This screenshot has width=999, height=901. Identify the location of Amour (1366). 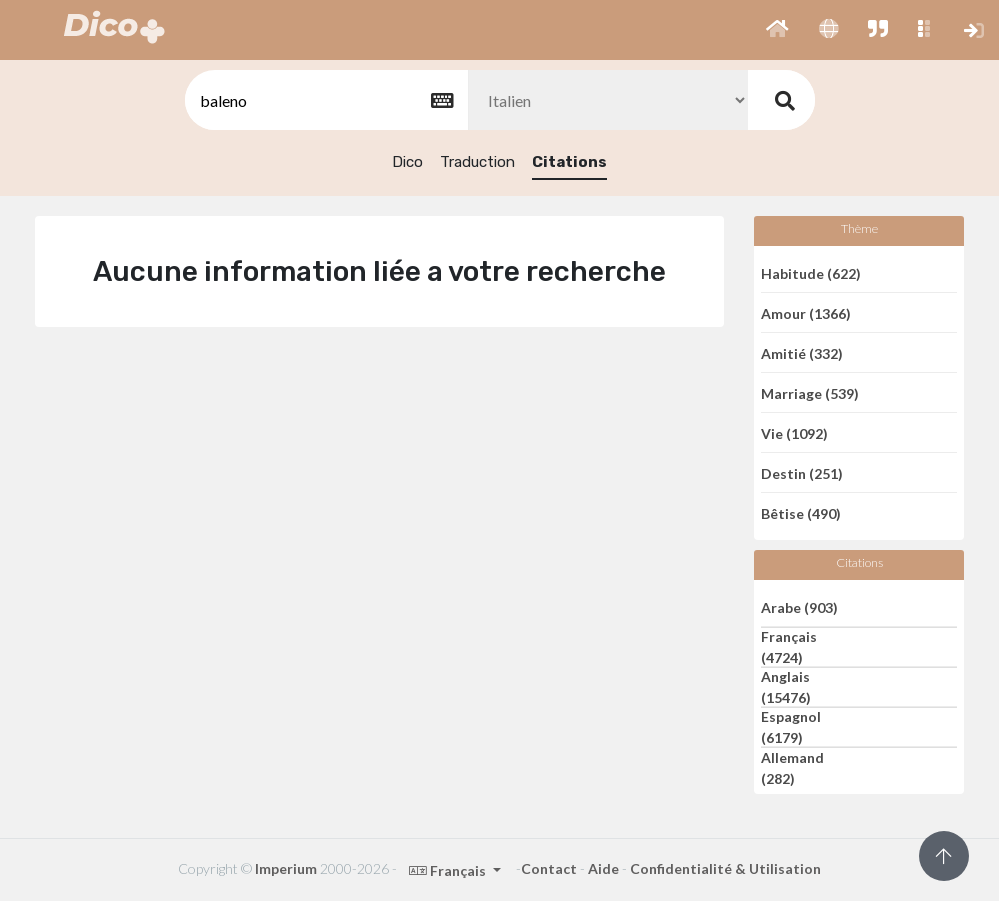
(806, 312).